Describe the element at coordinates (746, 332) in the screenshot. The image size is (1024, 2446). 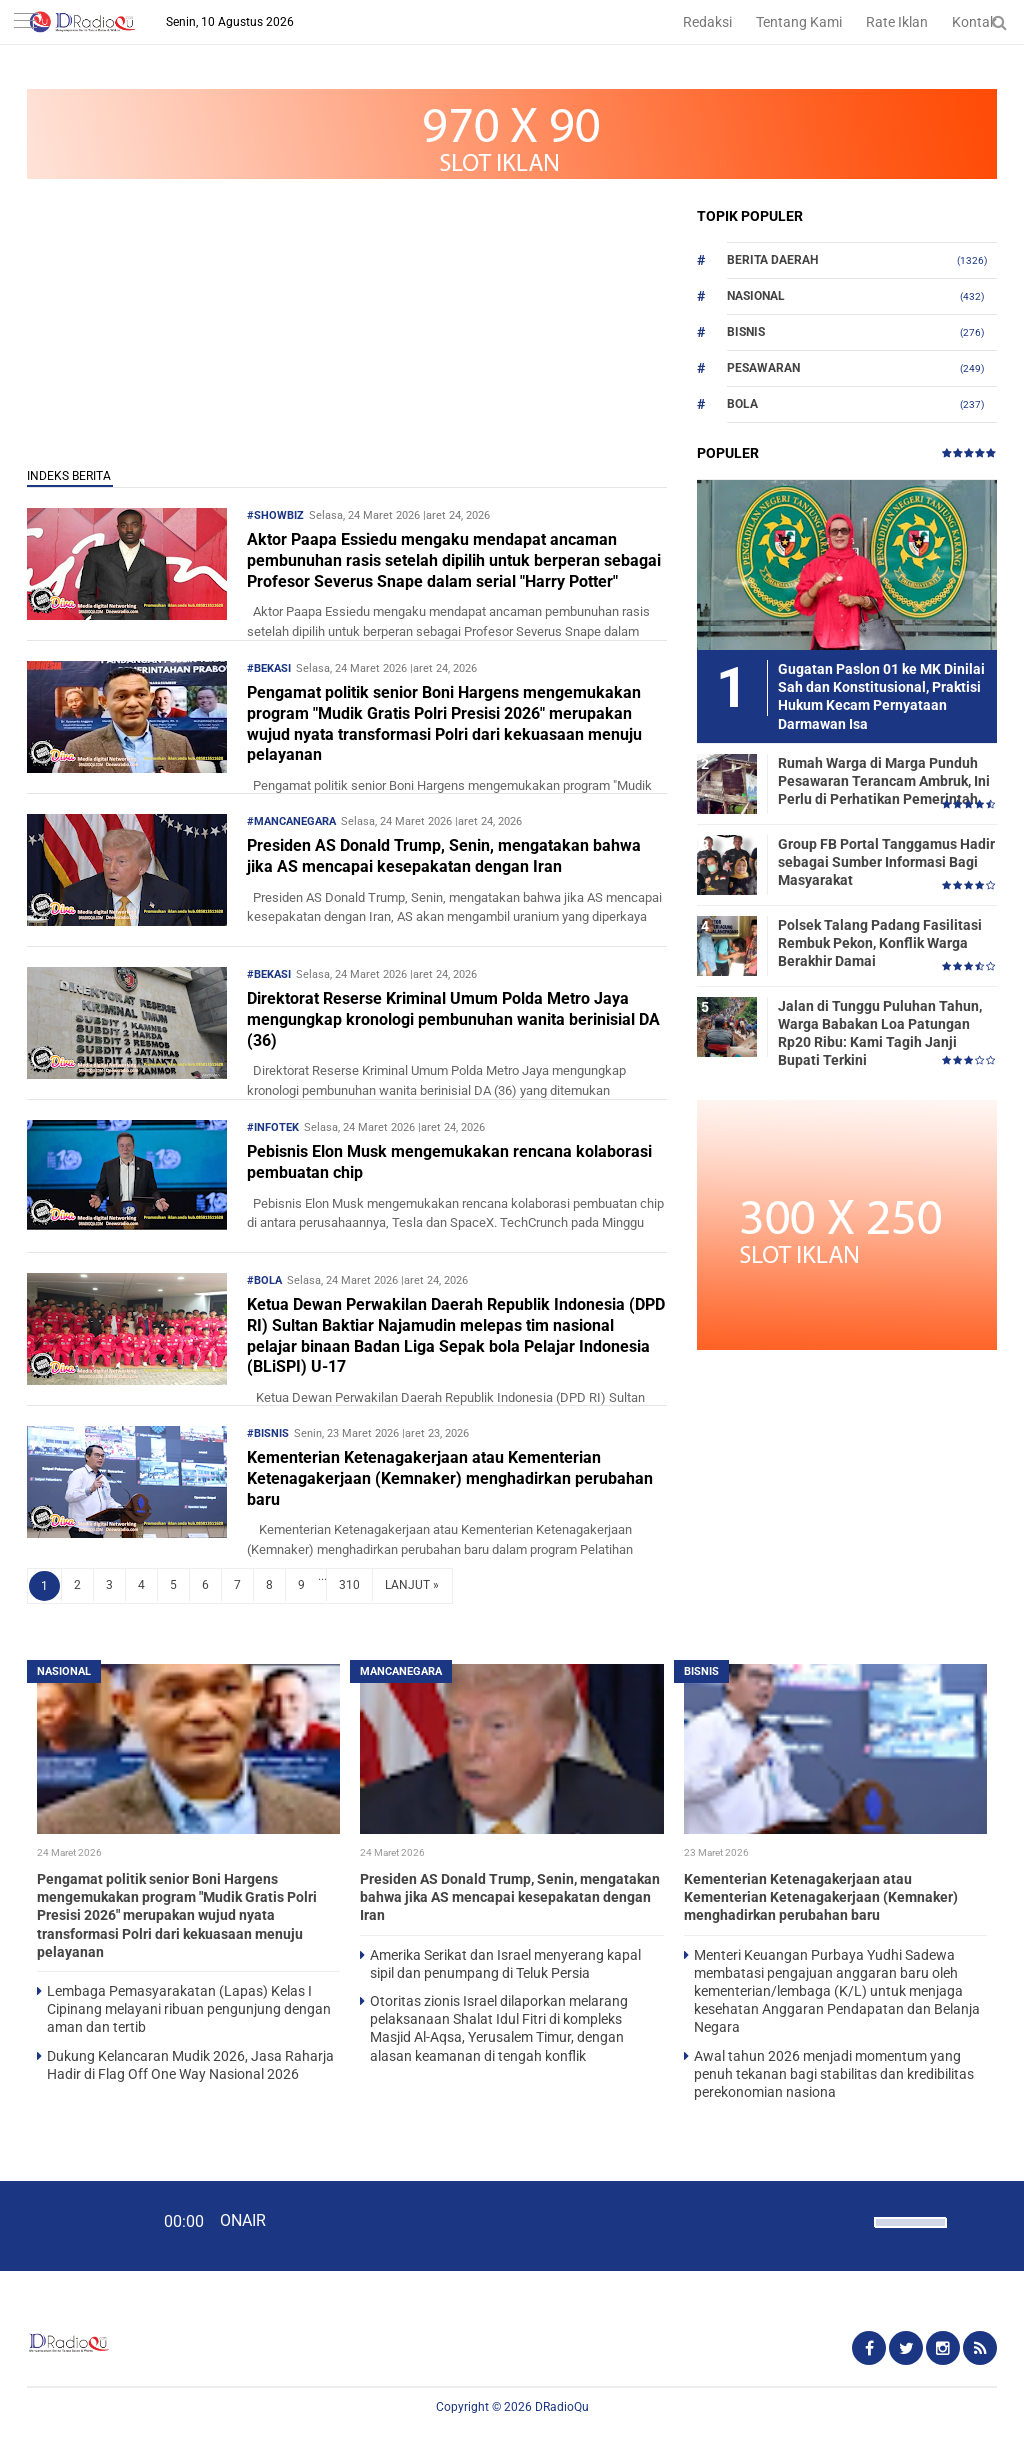
I see `Bisnis` at that location.